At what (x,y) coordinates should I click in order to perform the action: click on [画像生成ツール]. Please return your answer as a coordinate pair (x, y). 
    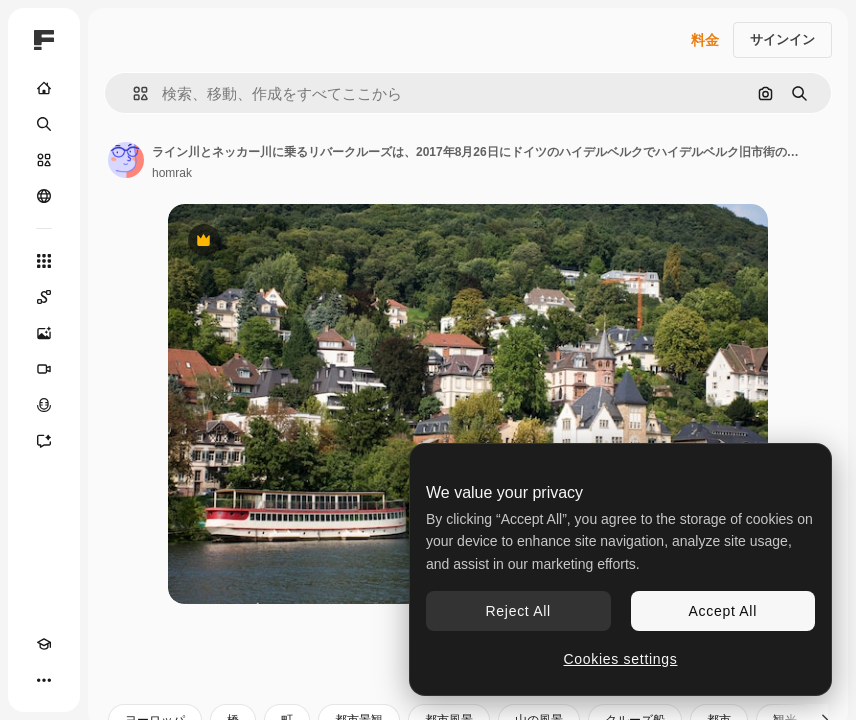
    Looking at the image, I should click on (44, 333).